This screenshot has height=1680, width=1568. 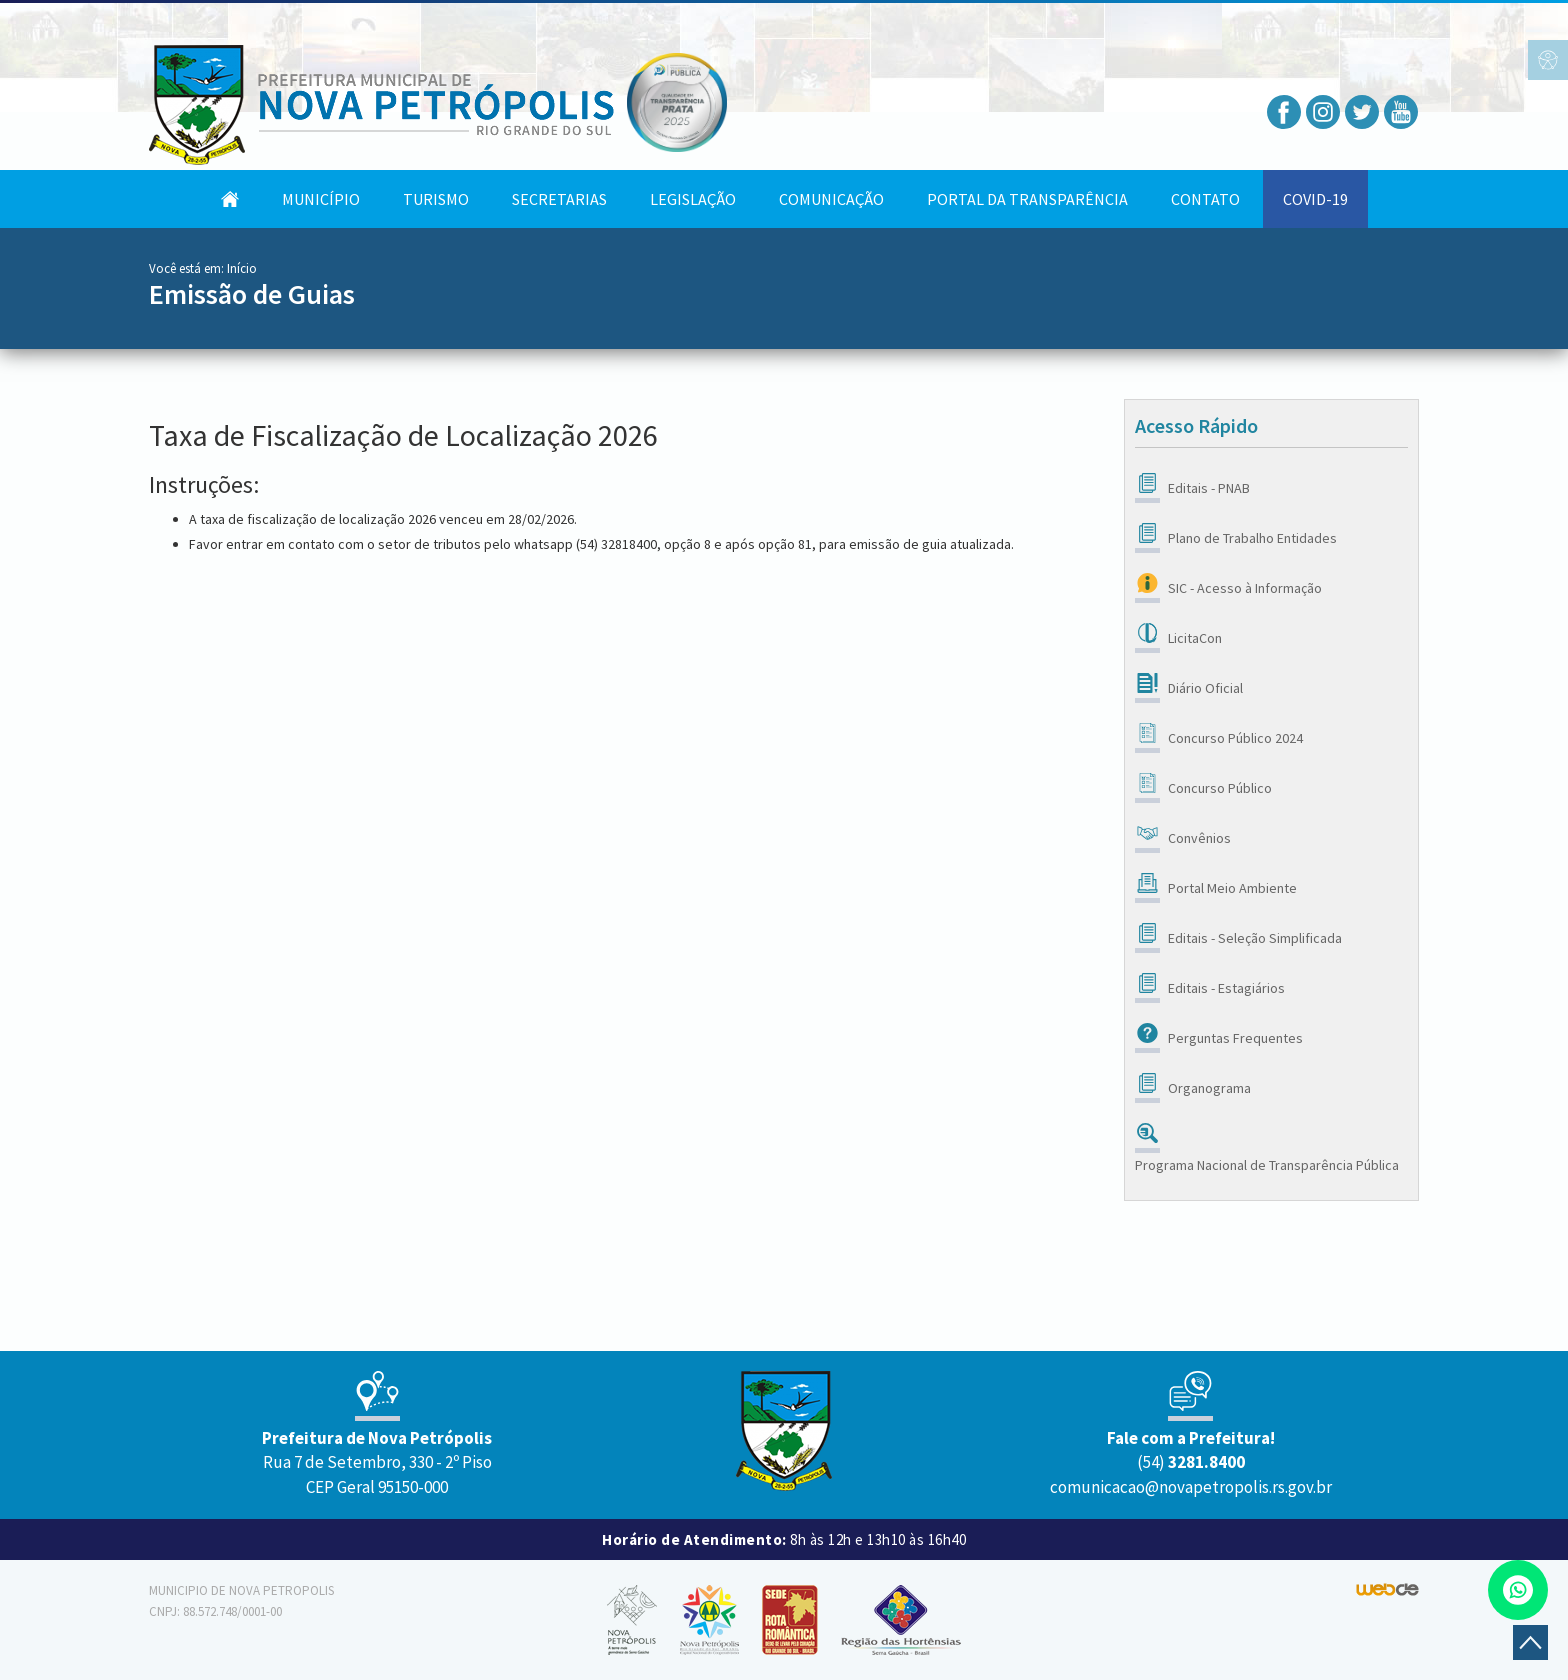 I want to click on Legislação [button], so click(x=693, y=199).